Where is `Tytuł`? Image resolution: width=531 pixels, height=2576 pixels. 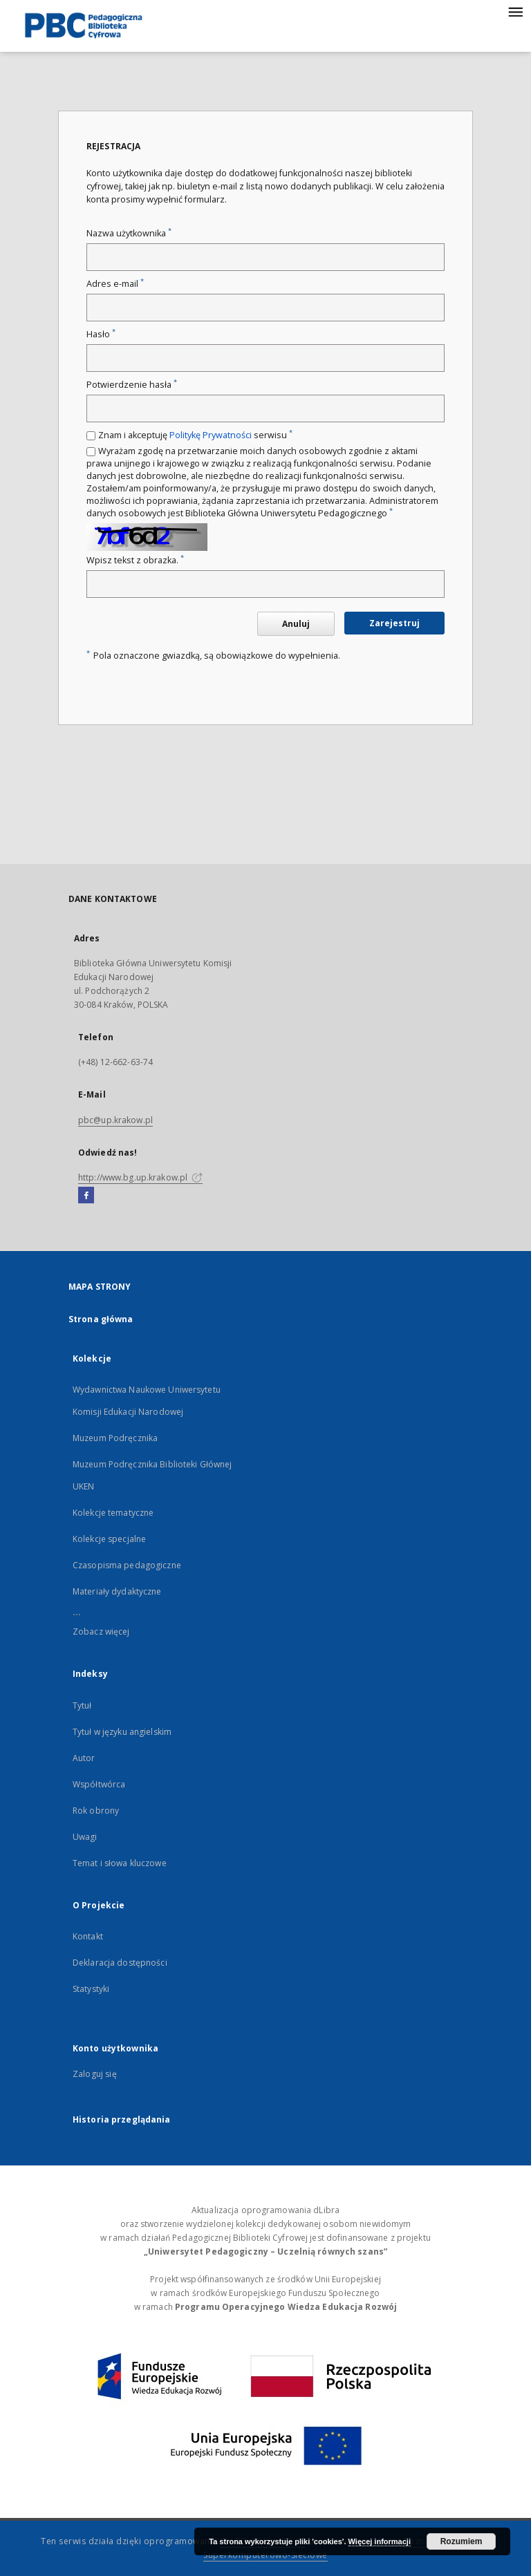 Tytuł is located at coordinates (82, 1705).